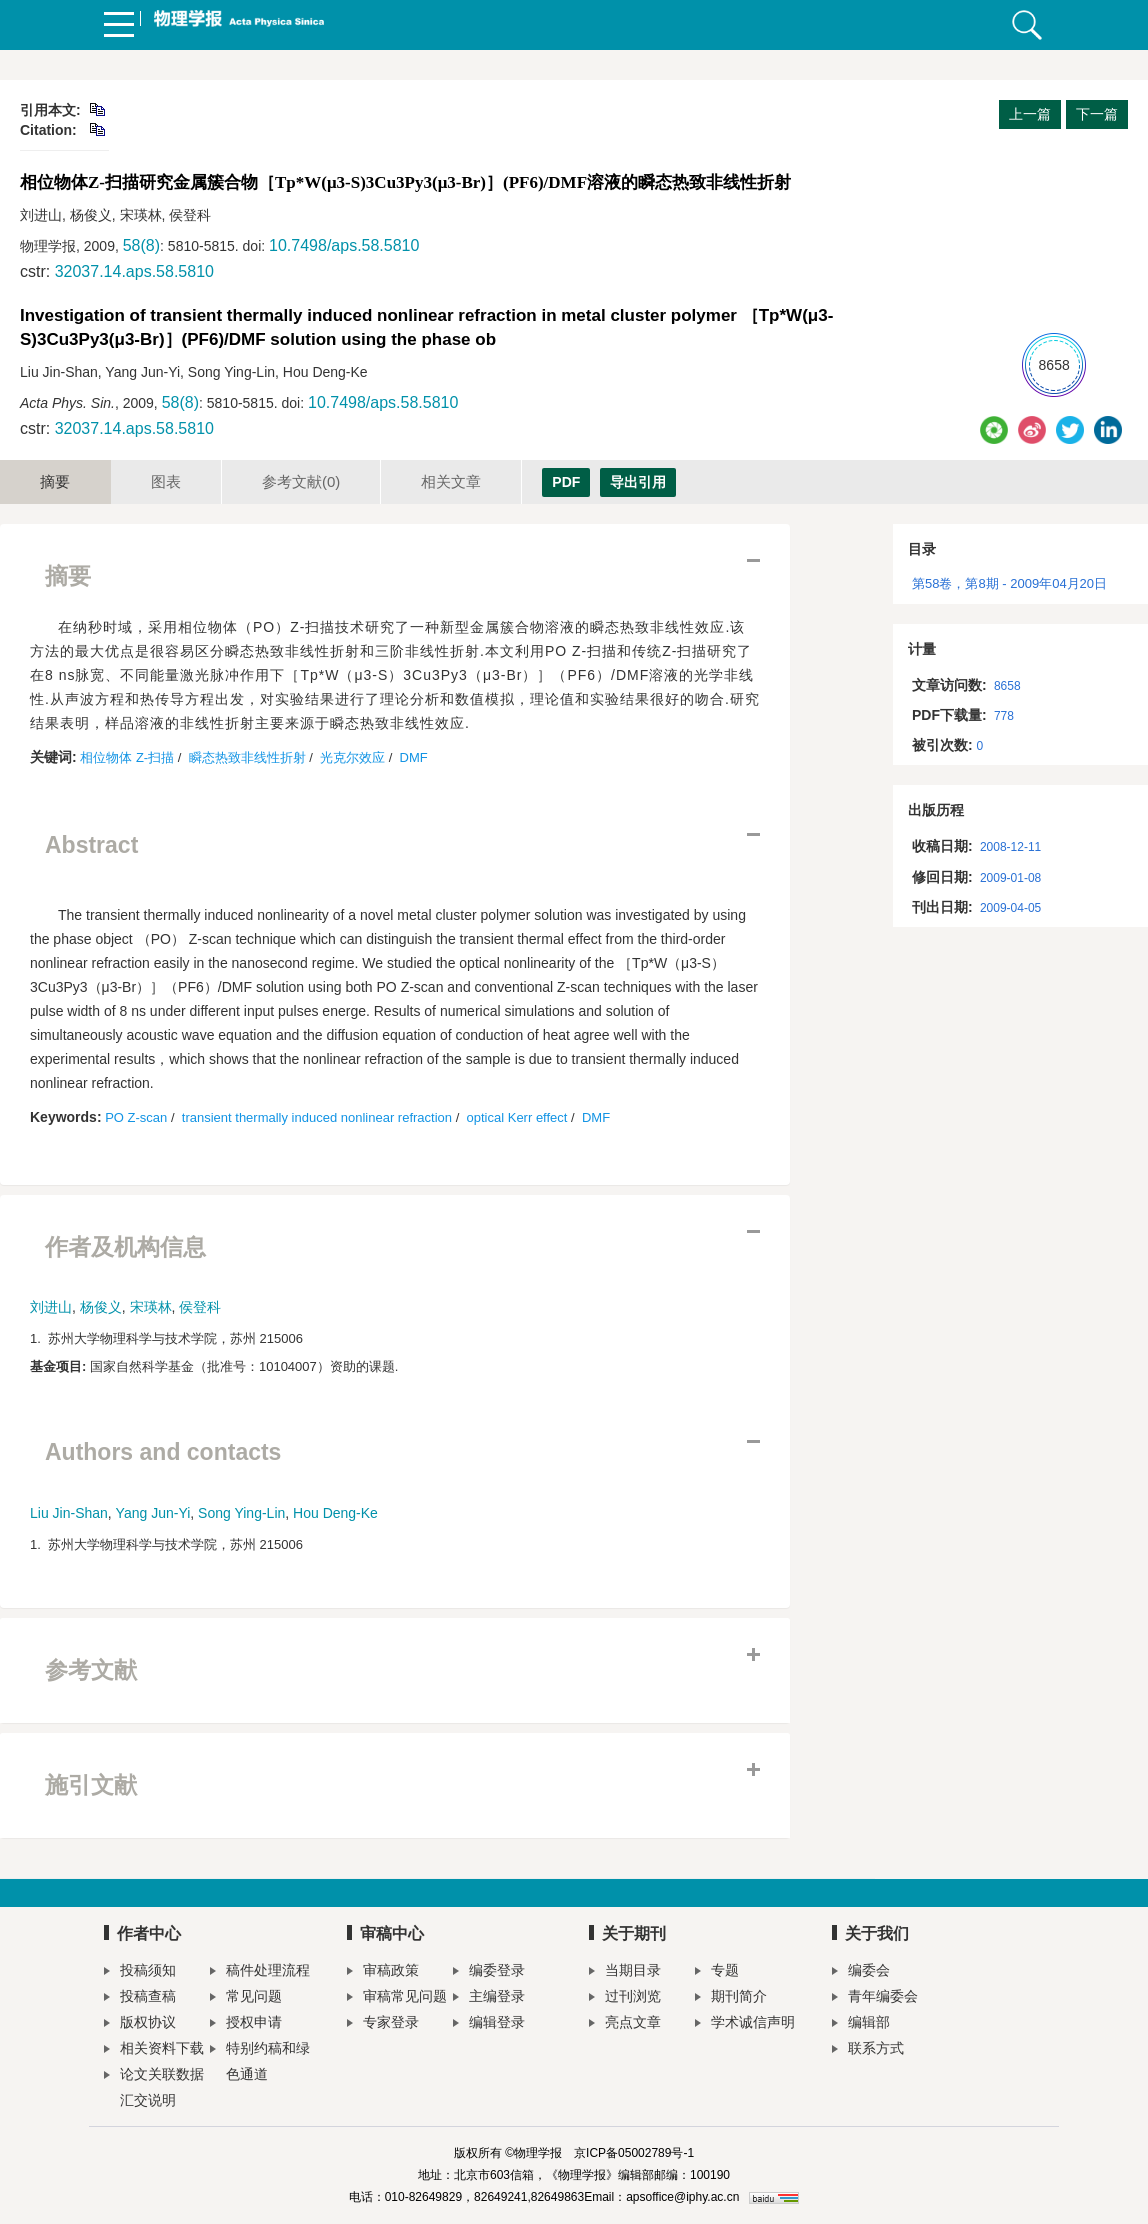  Describe the element at coordinates (489, 1972) in the screenshot. I see `编委登录` at that location.